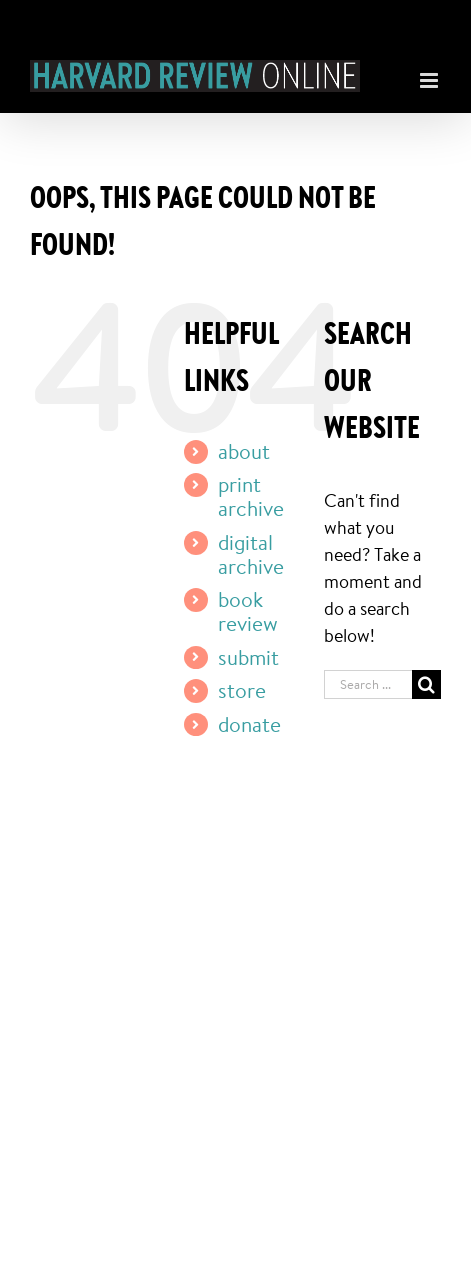  Describe the element at coordinates (242, 690) in the screenshot. I see `store` at that location.